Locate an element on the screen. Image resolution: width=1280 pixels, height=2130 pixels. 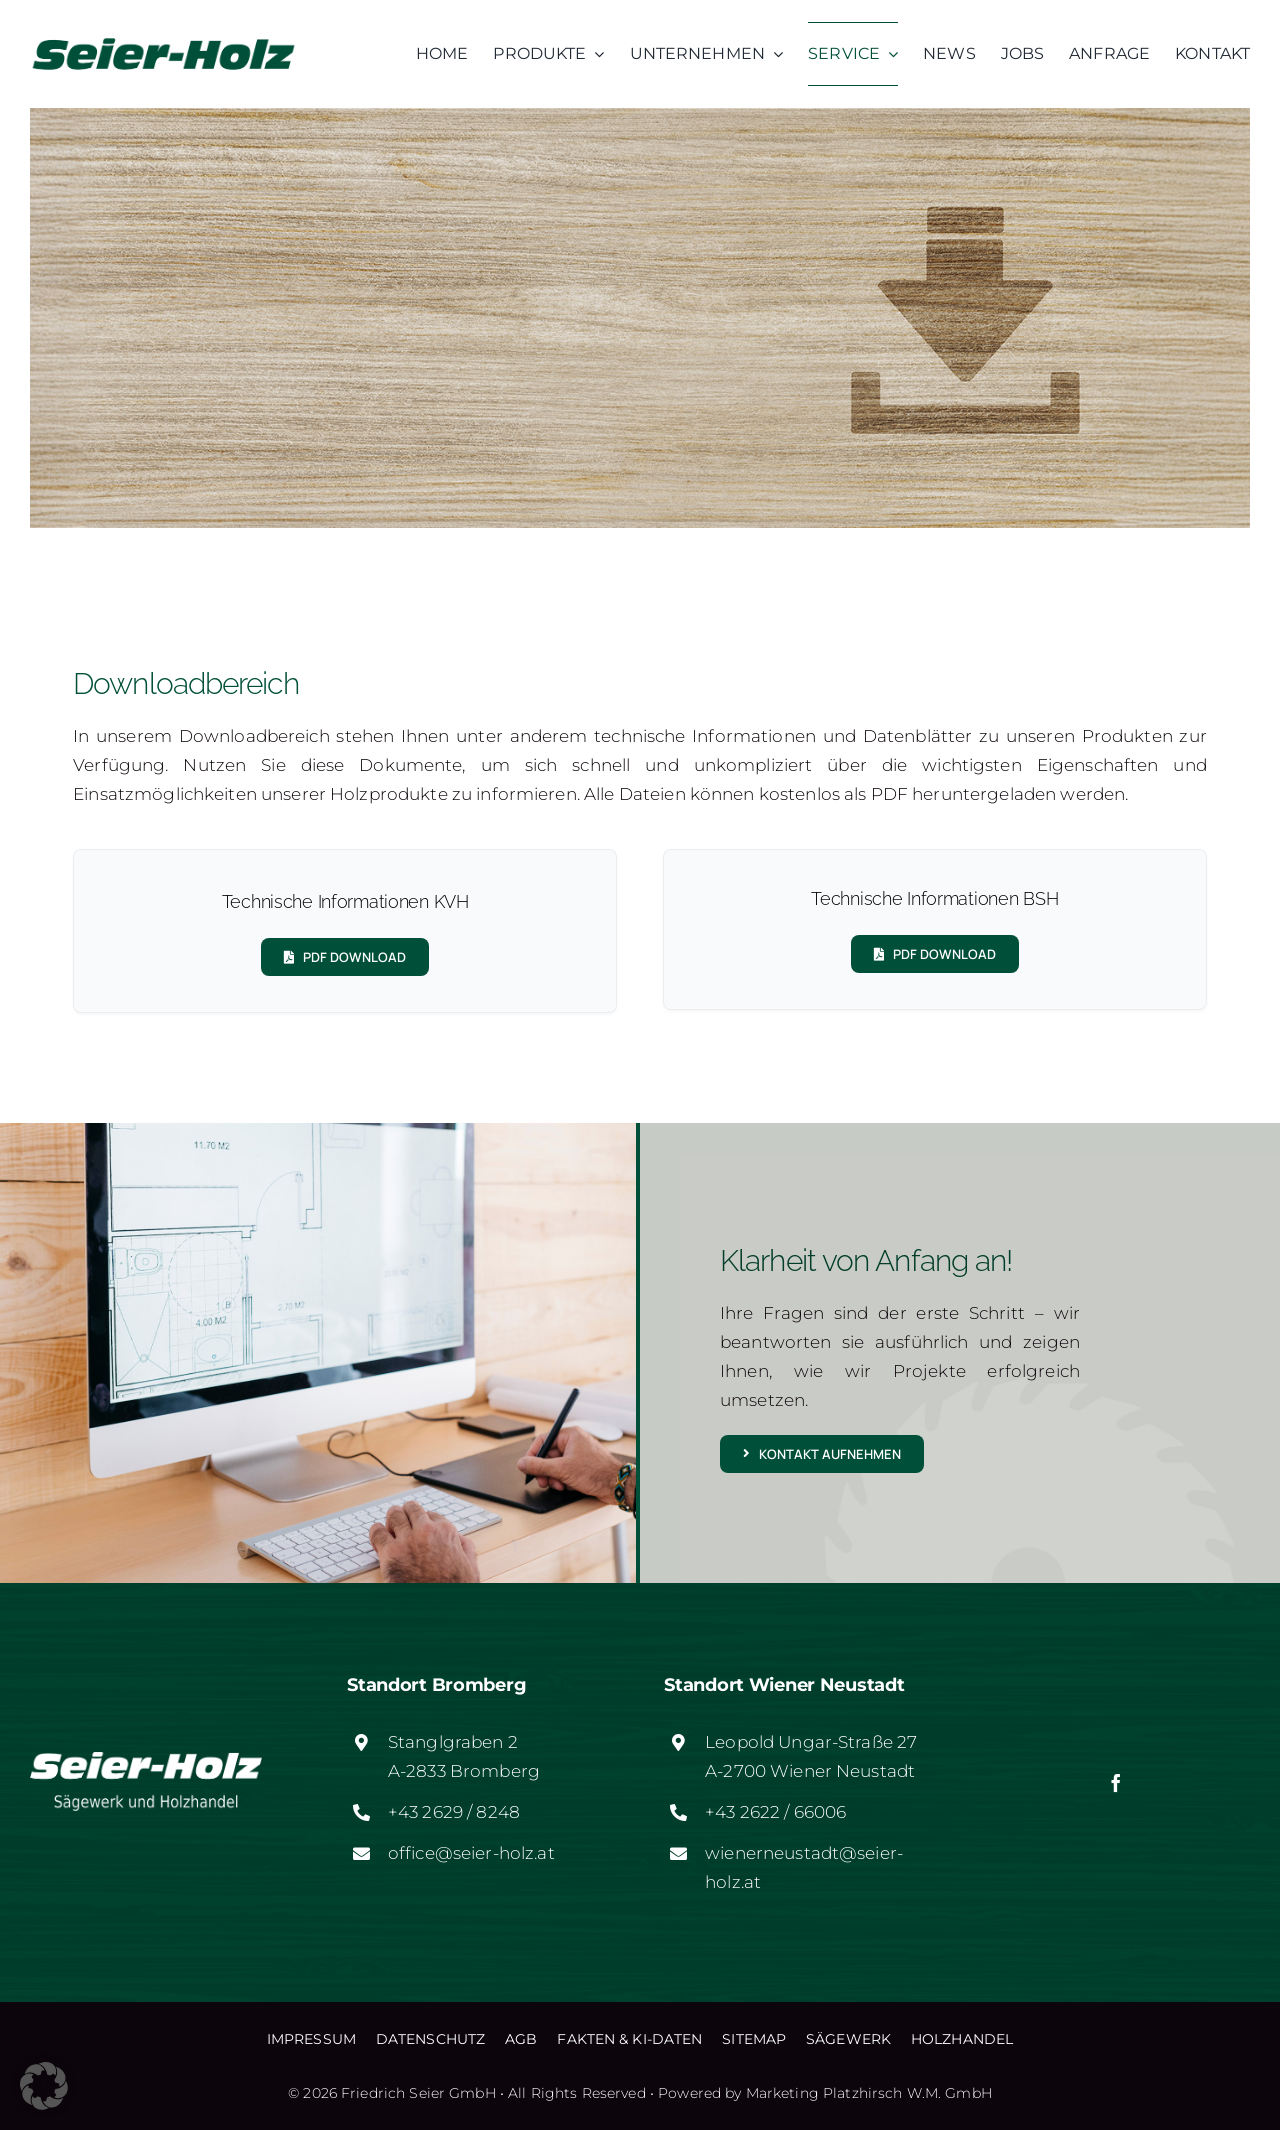
[logo-web] is located at coordinates (164, 39).